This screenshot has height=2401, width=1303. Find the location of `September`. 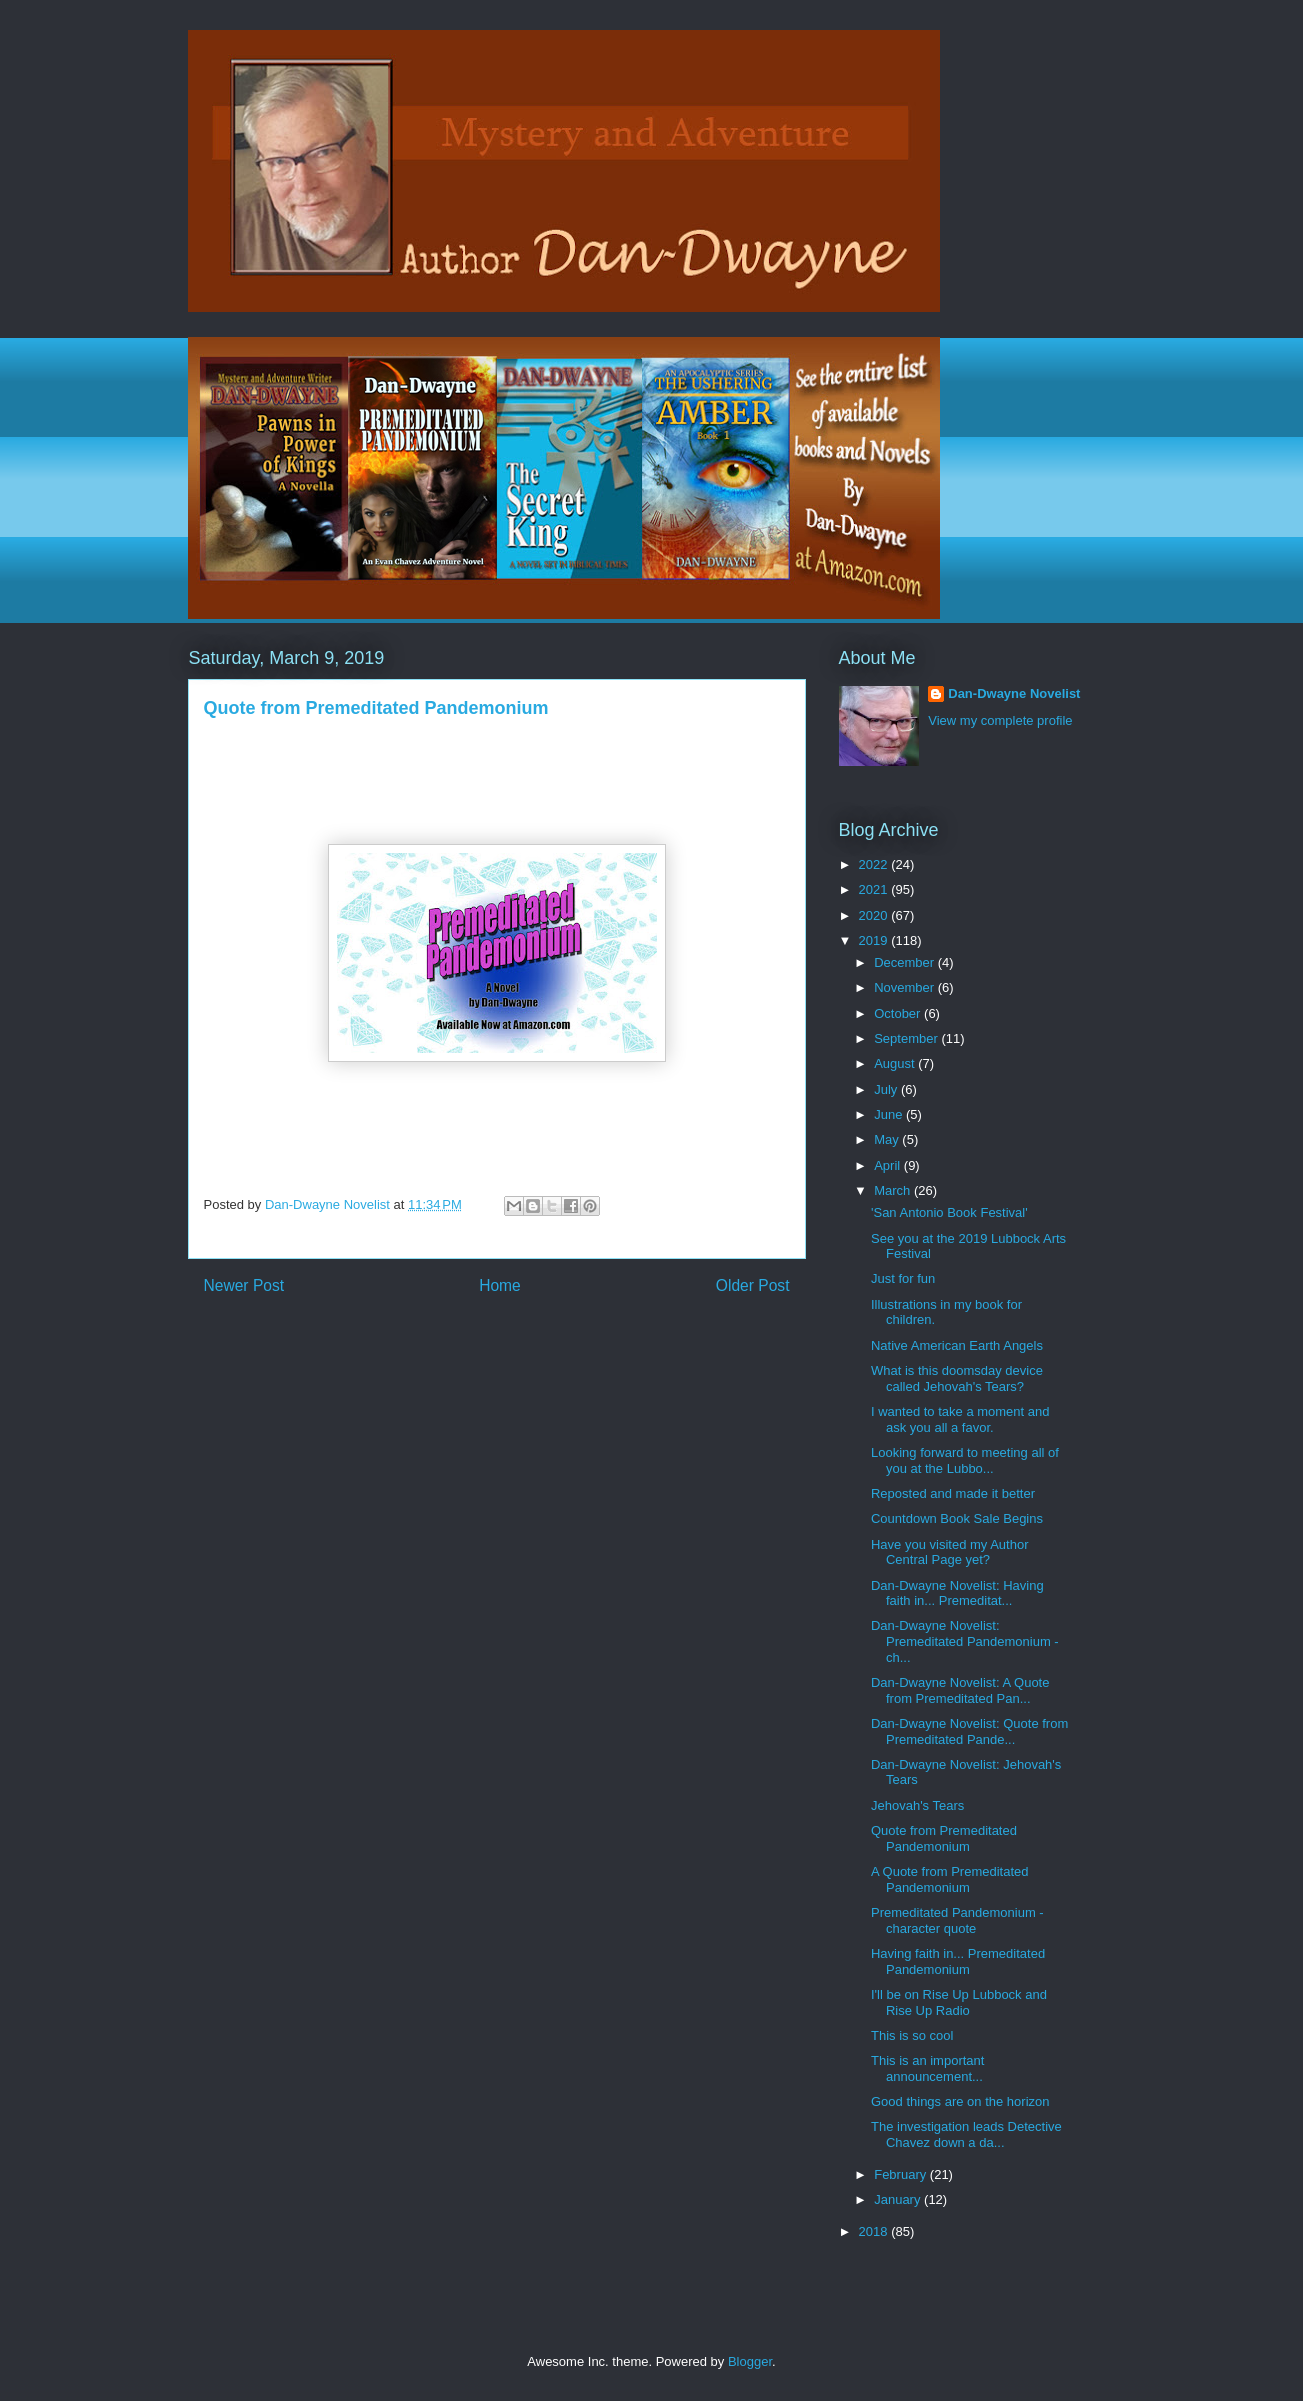

September is located at coordinates (907, 1038).